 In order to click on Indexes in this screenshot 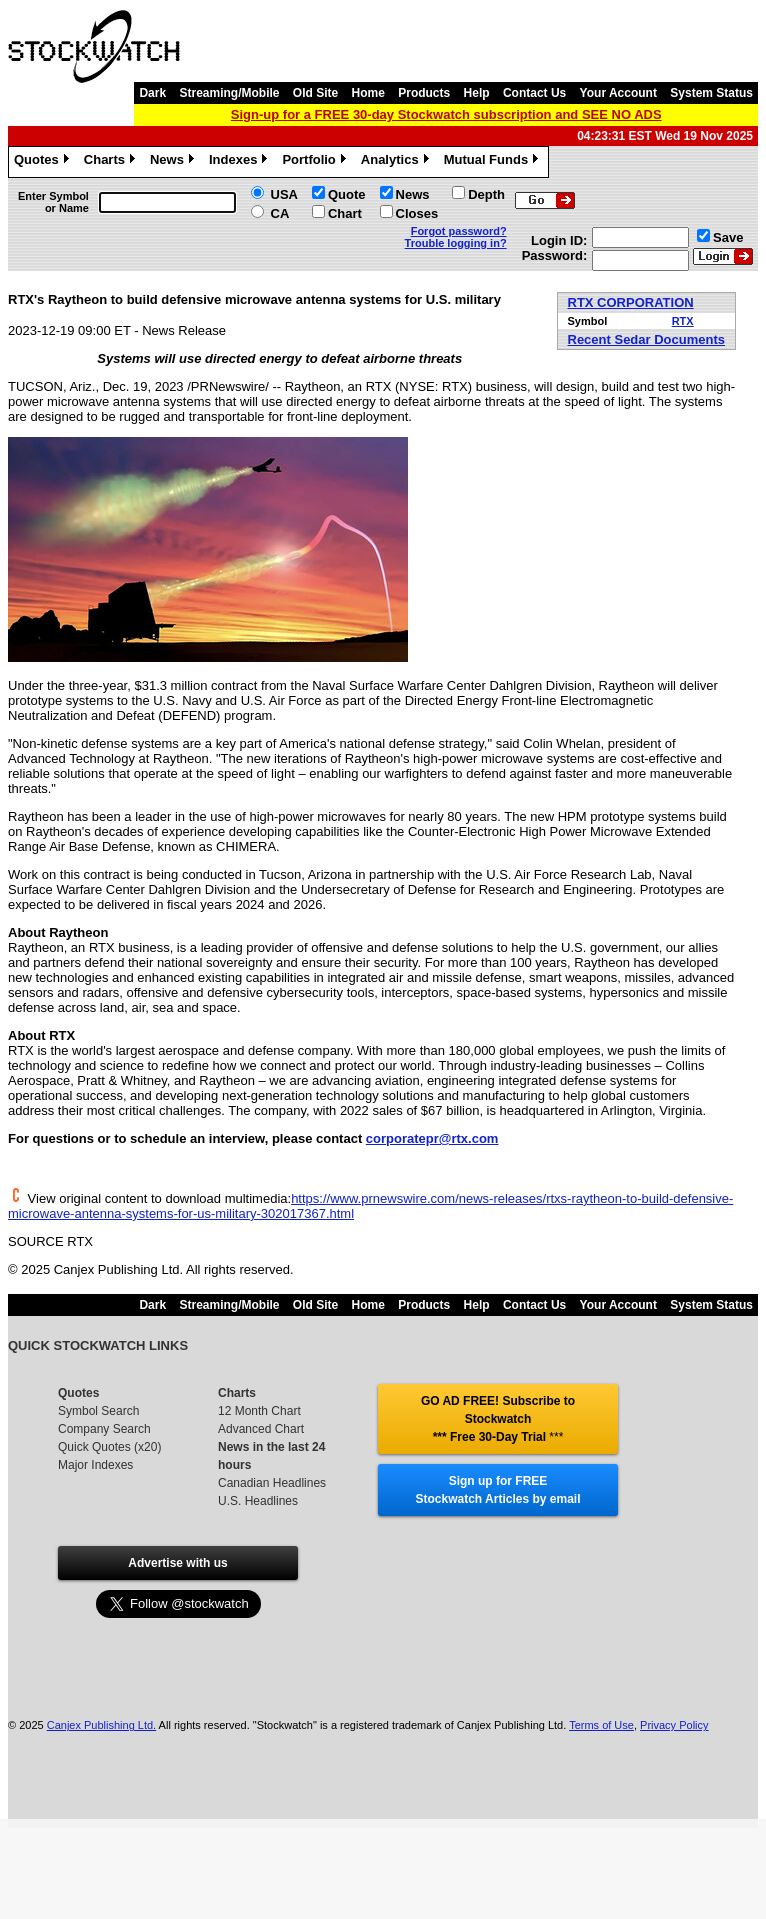, I will do `click(240, 162)`.